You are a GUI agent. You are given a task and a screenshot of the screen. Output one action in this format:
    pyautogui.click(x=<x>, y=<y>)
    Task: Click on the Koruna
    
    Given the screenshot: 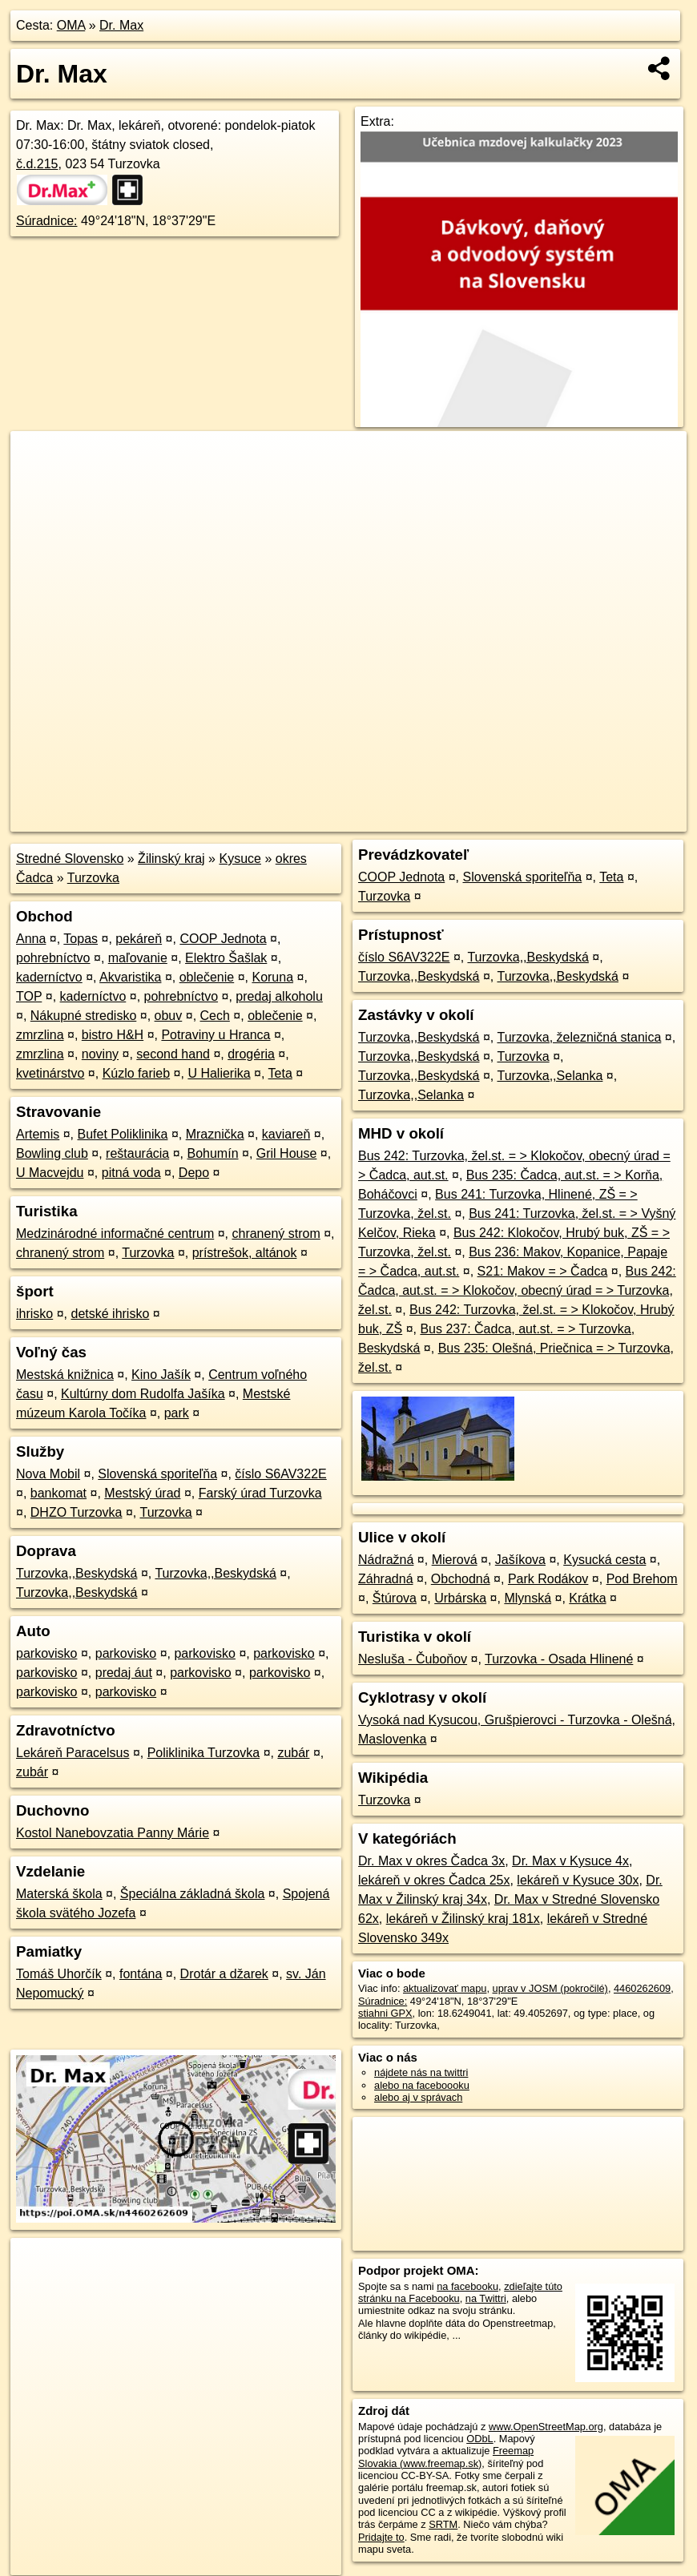 What is the action you would take?
    pyautogui.click(x=272, y=977)
    